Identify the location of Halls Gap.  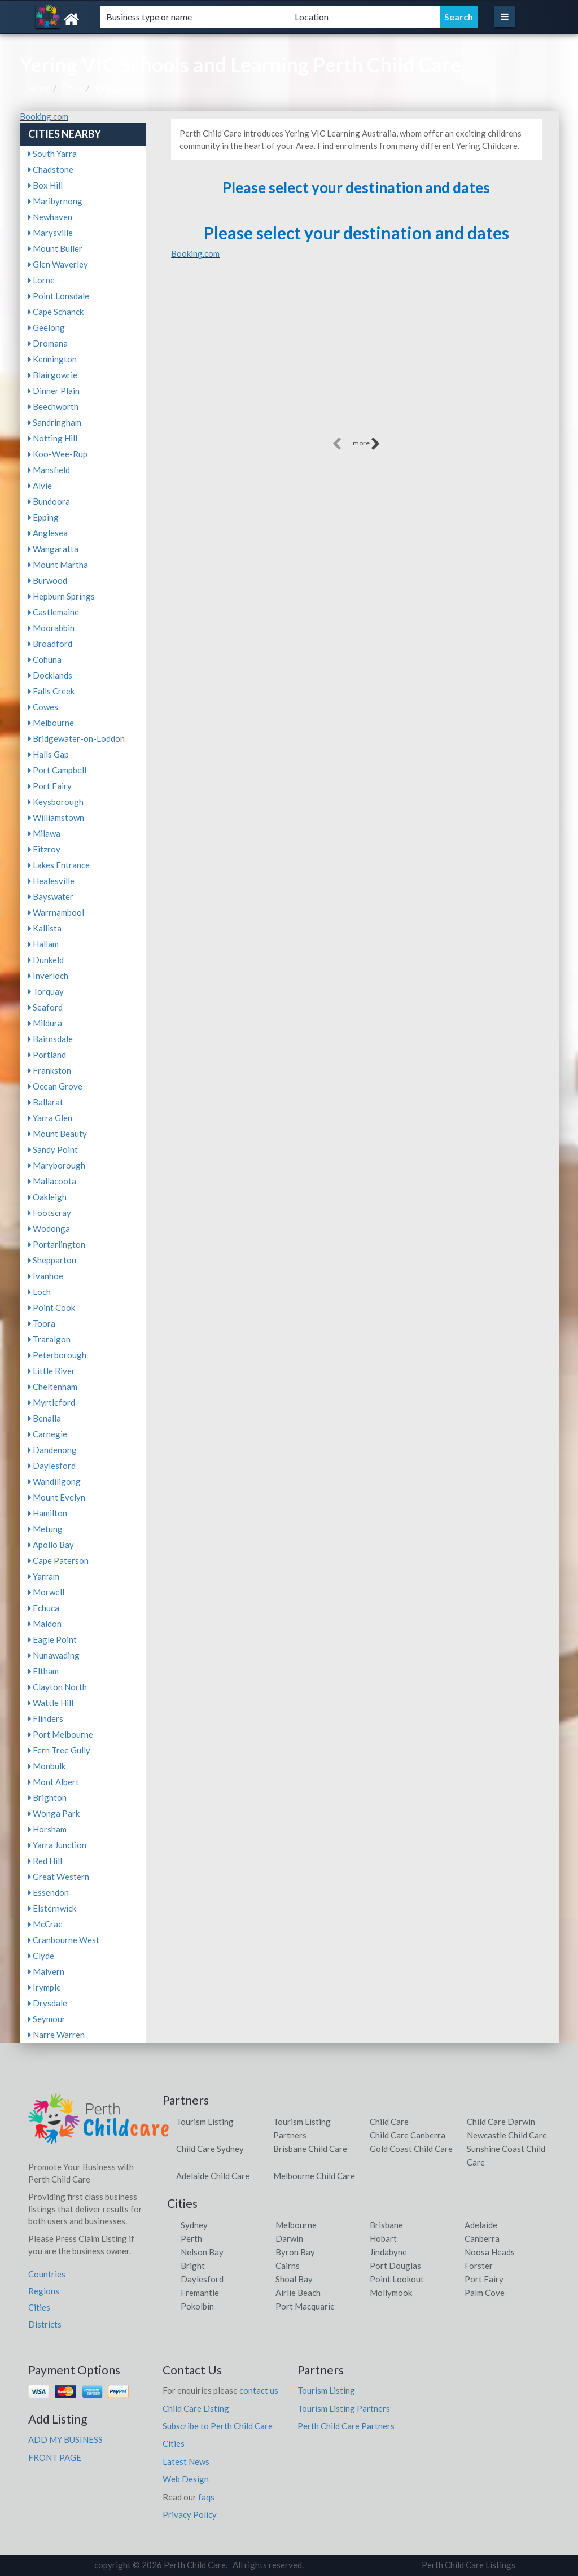
(48, 754).